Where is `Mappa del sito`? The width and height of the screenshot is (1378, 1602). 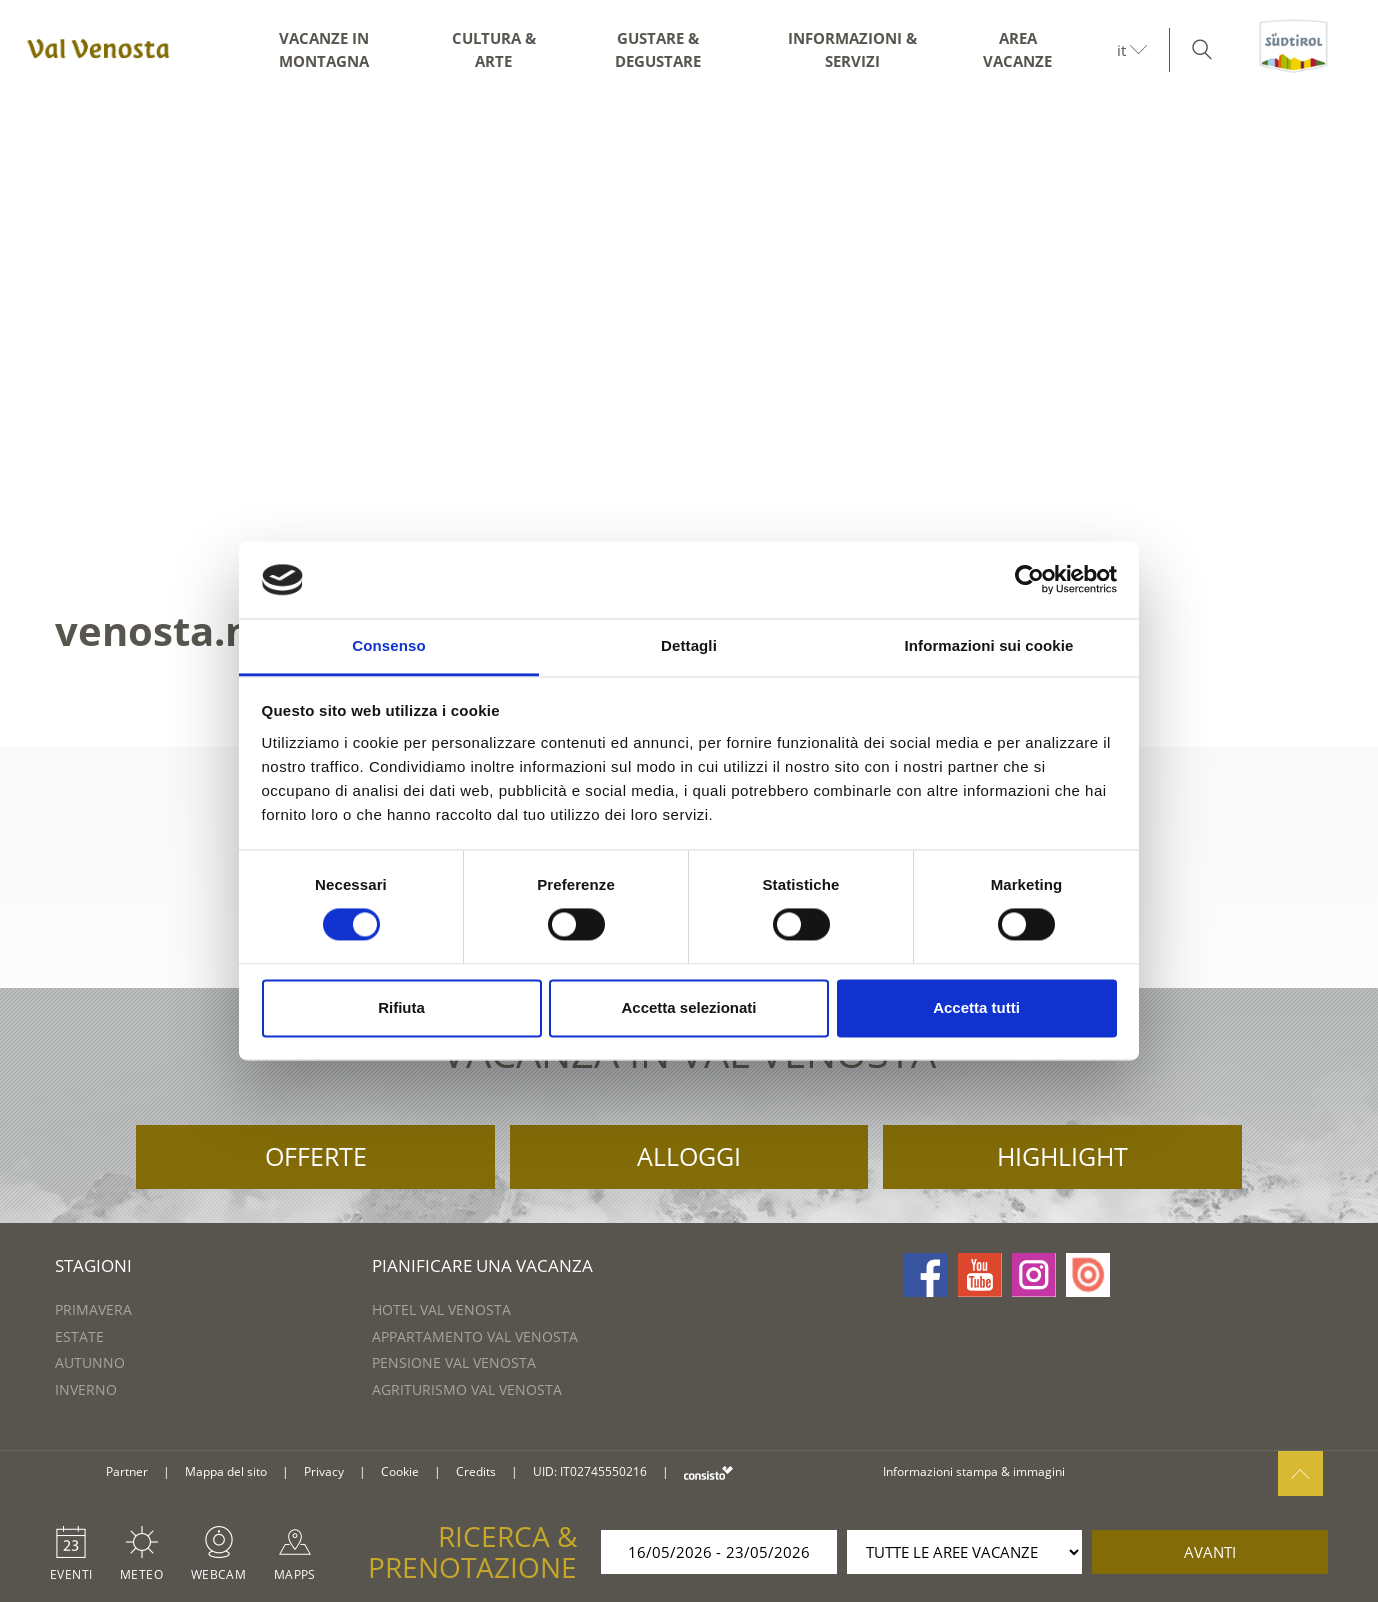
Mappa del sito is located at coordinates (226, 1471).